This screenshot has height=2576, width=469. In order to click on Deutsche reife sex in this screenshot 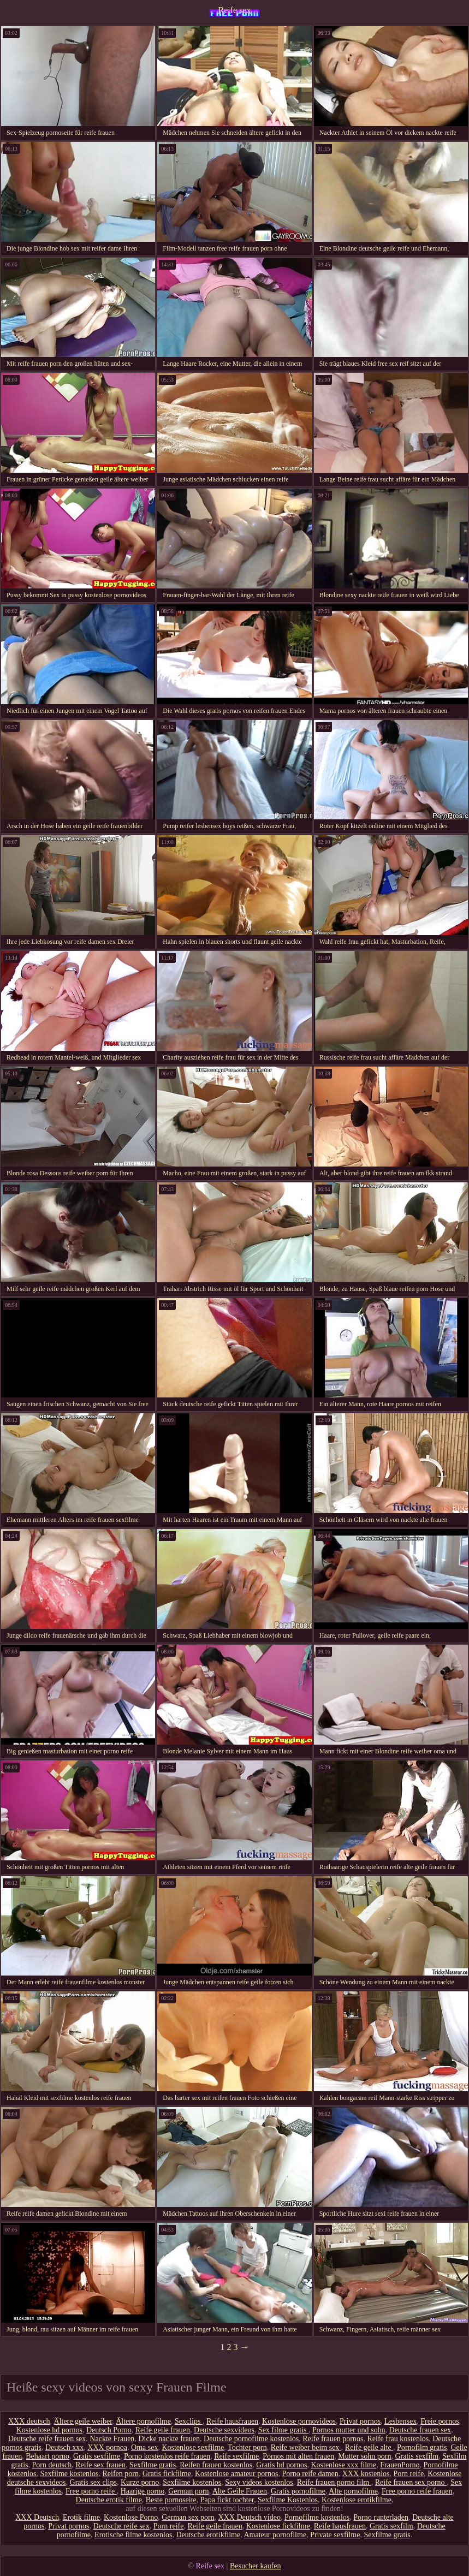, I will do `click(121, 2526)`.